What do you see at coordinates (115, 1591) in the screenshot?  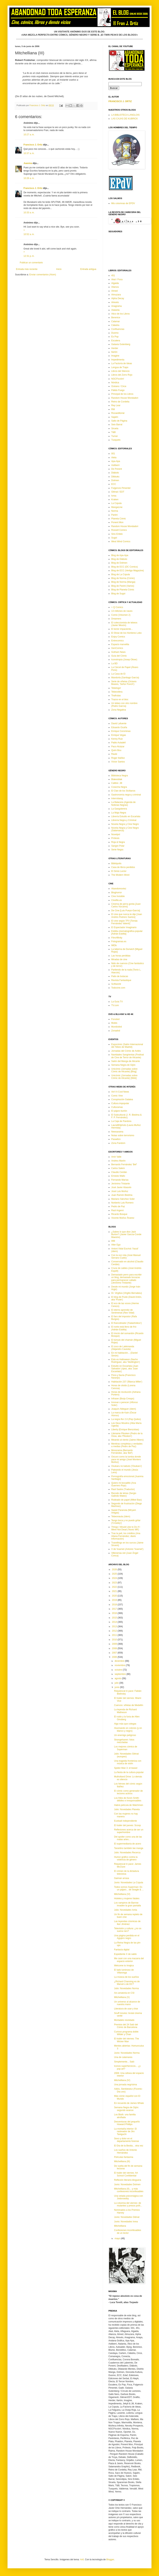 I see `2021` at bounding box center [115, 1591].